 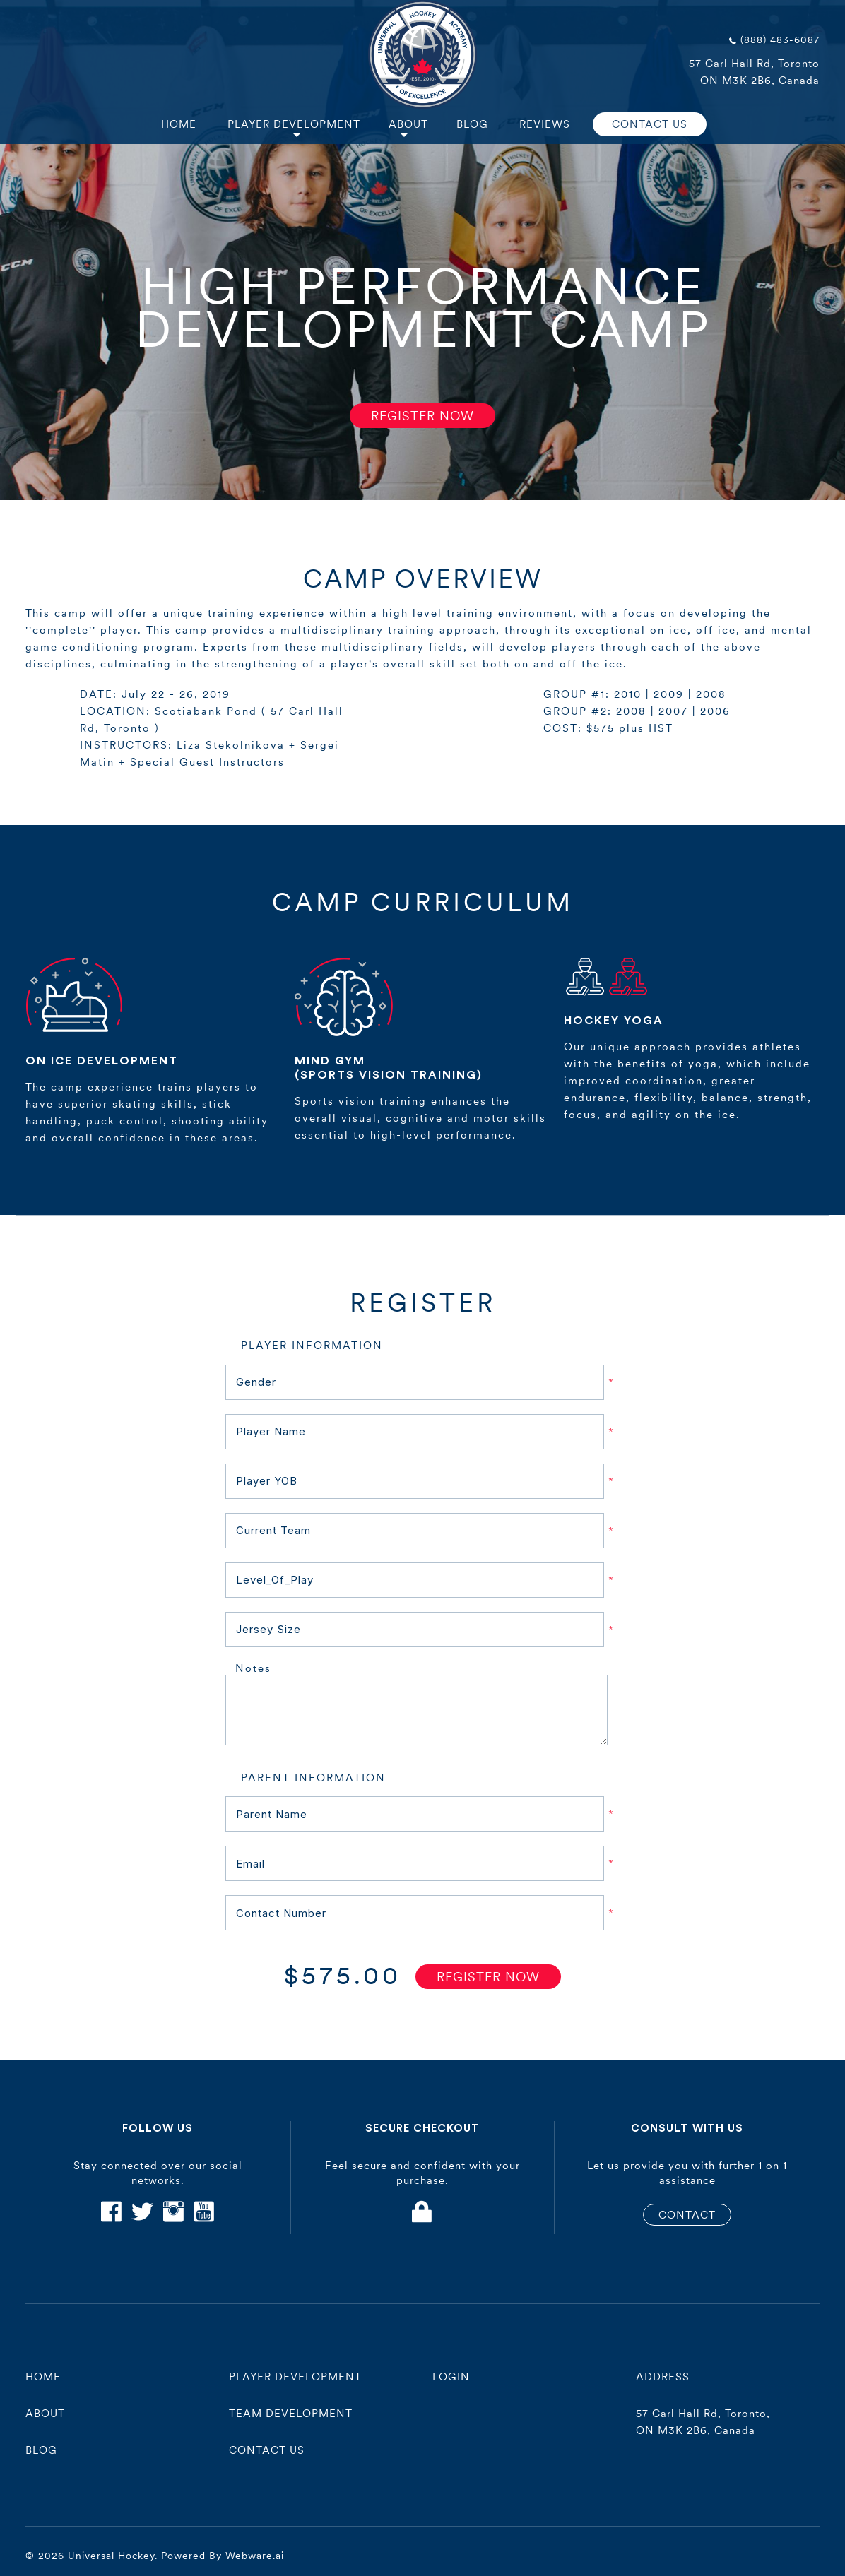 What do you see at coordinates (254, 2555) in the screenshot?
I see `Webware.ai` at bounding box center [254, 2555].